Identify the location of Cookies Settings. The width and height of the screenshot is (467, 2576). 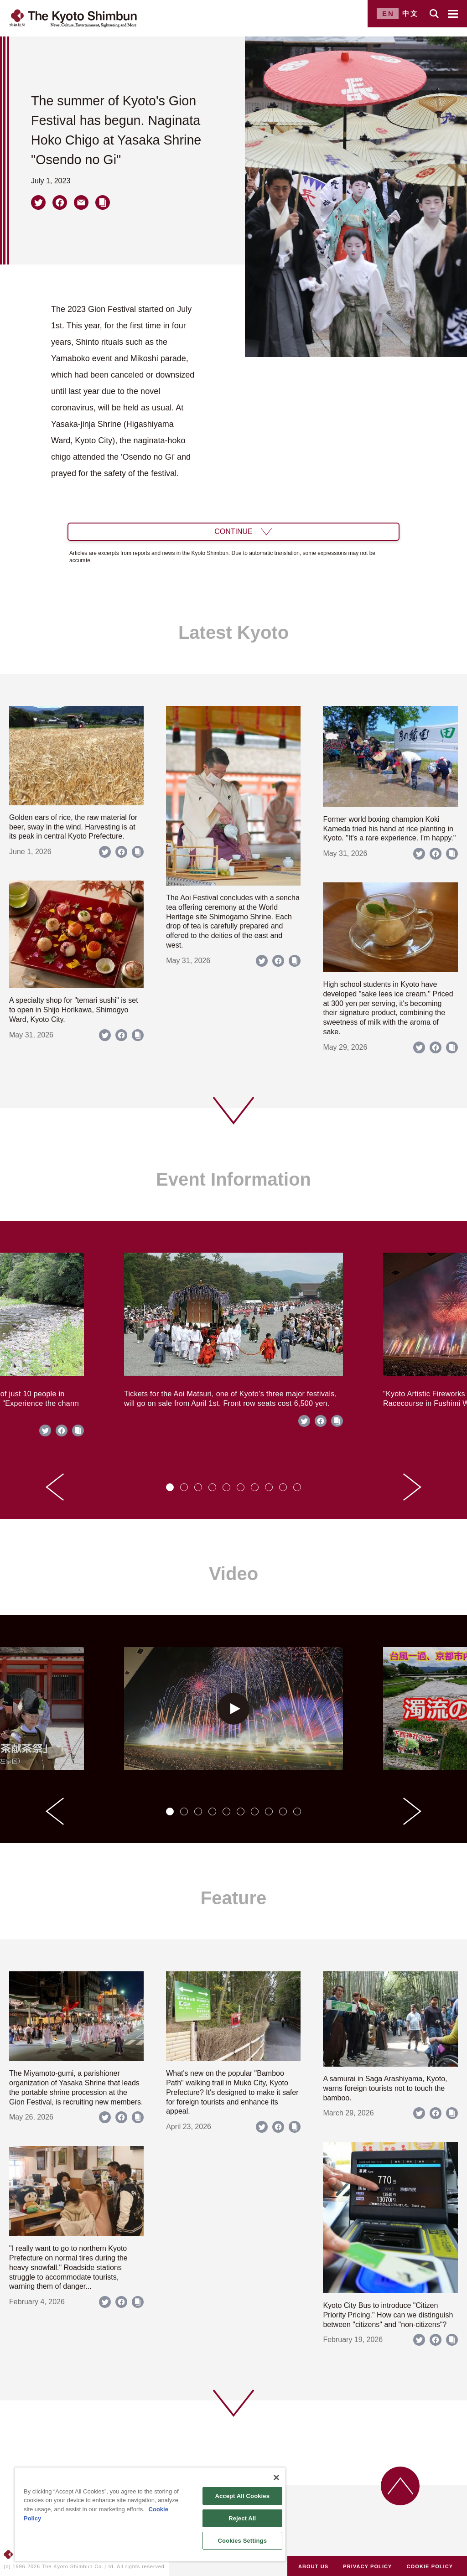
(242, 2540).